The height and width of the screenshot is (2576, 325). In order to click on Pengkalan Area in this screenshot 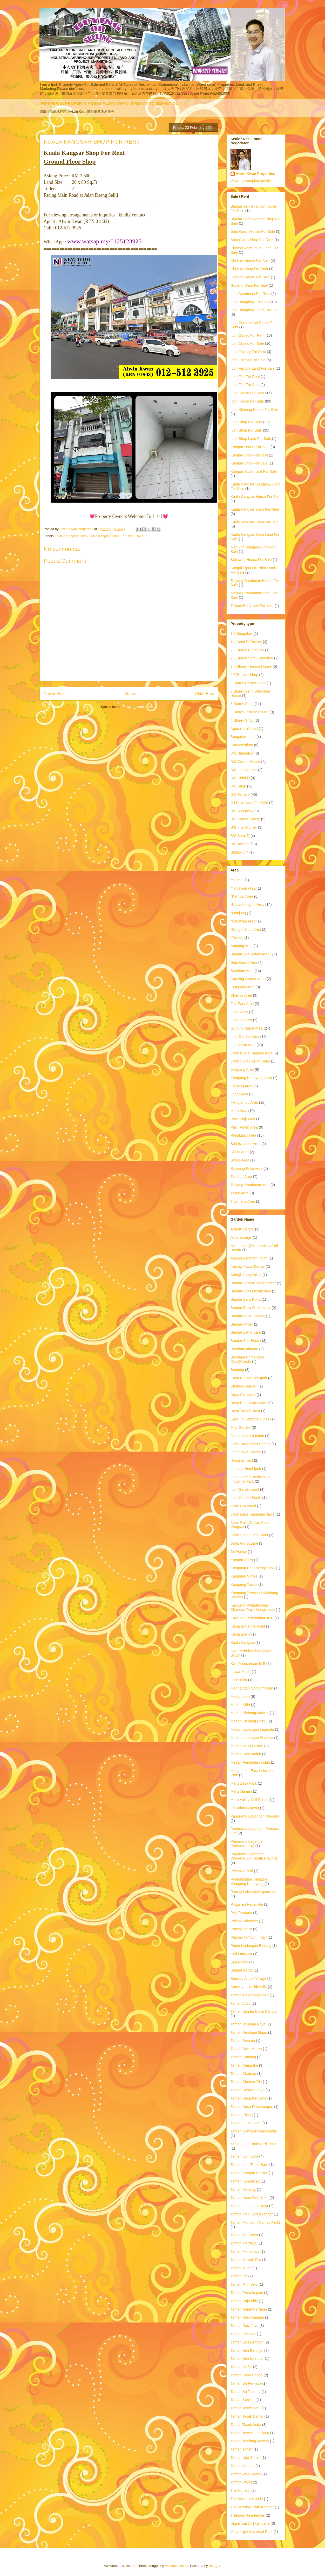, I will do `click(243, 1135)`.